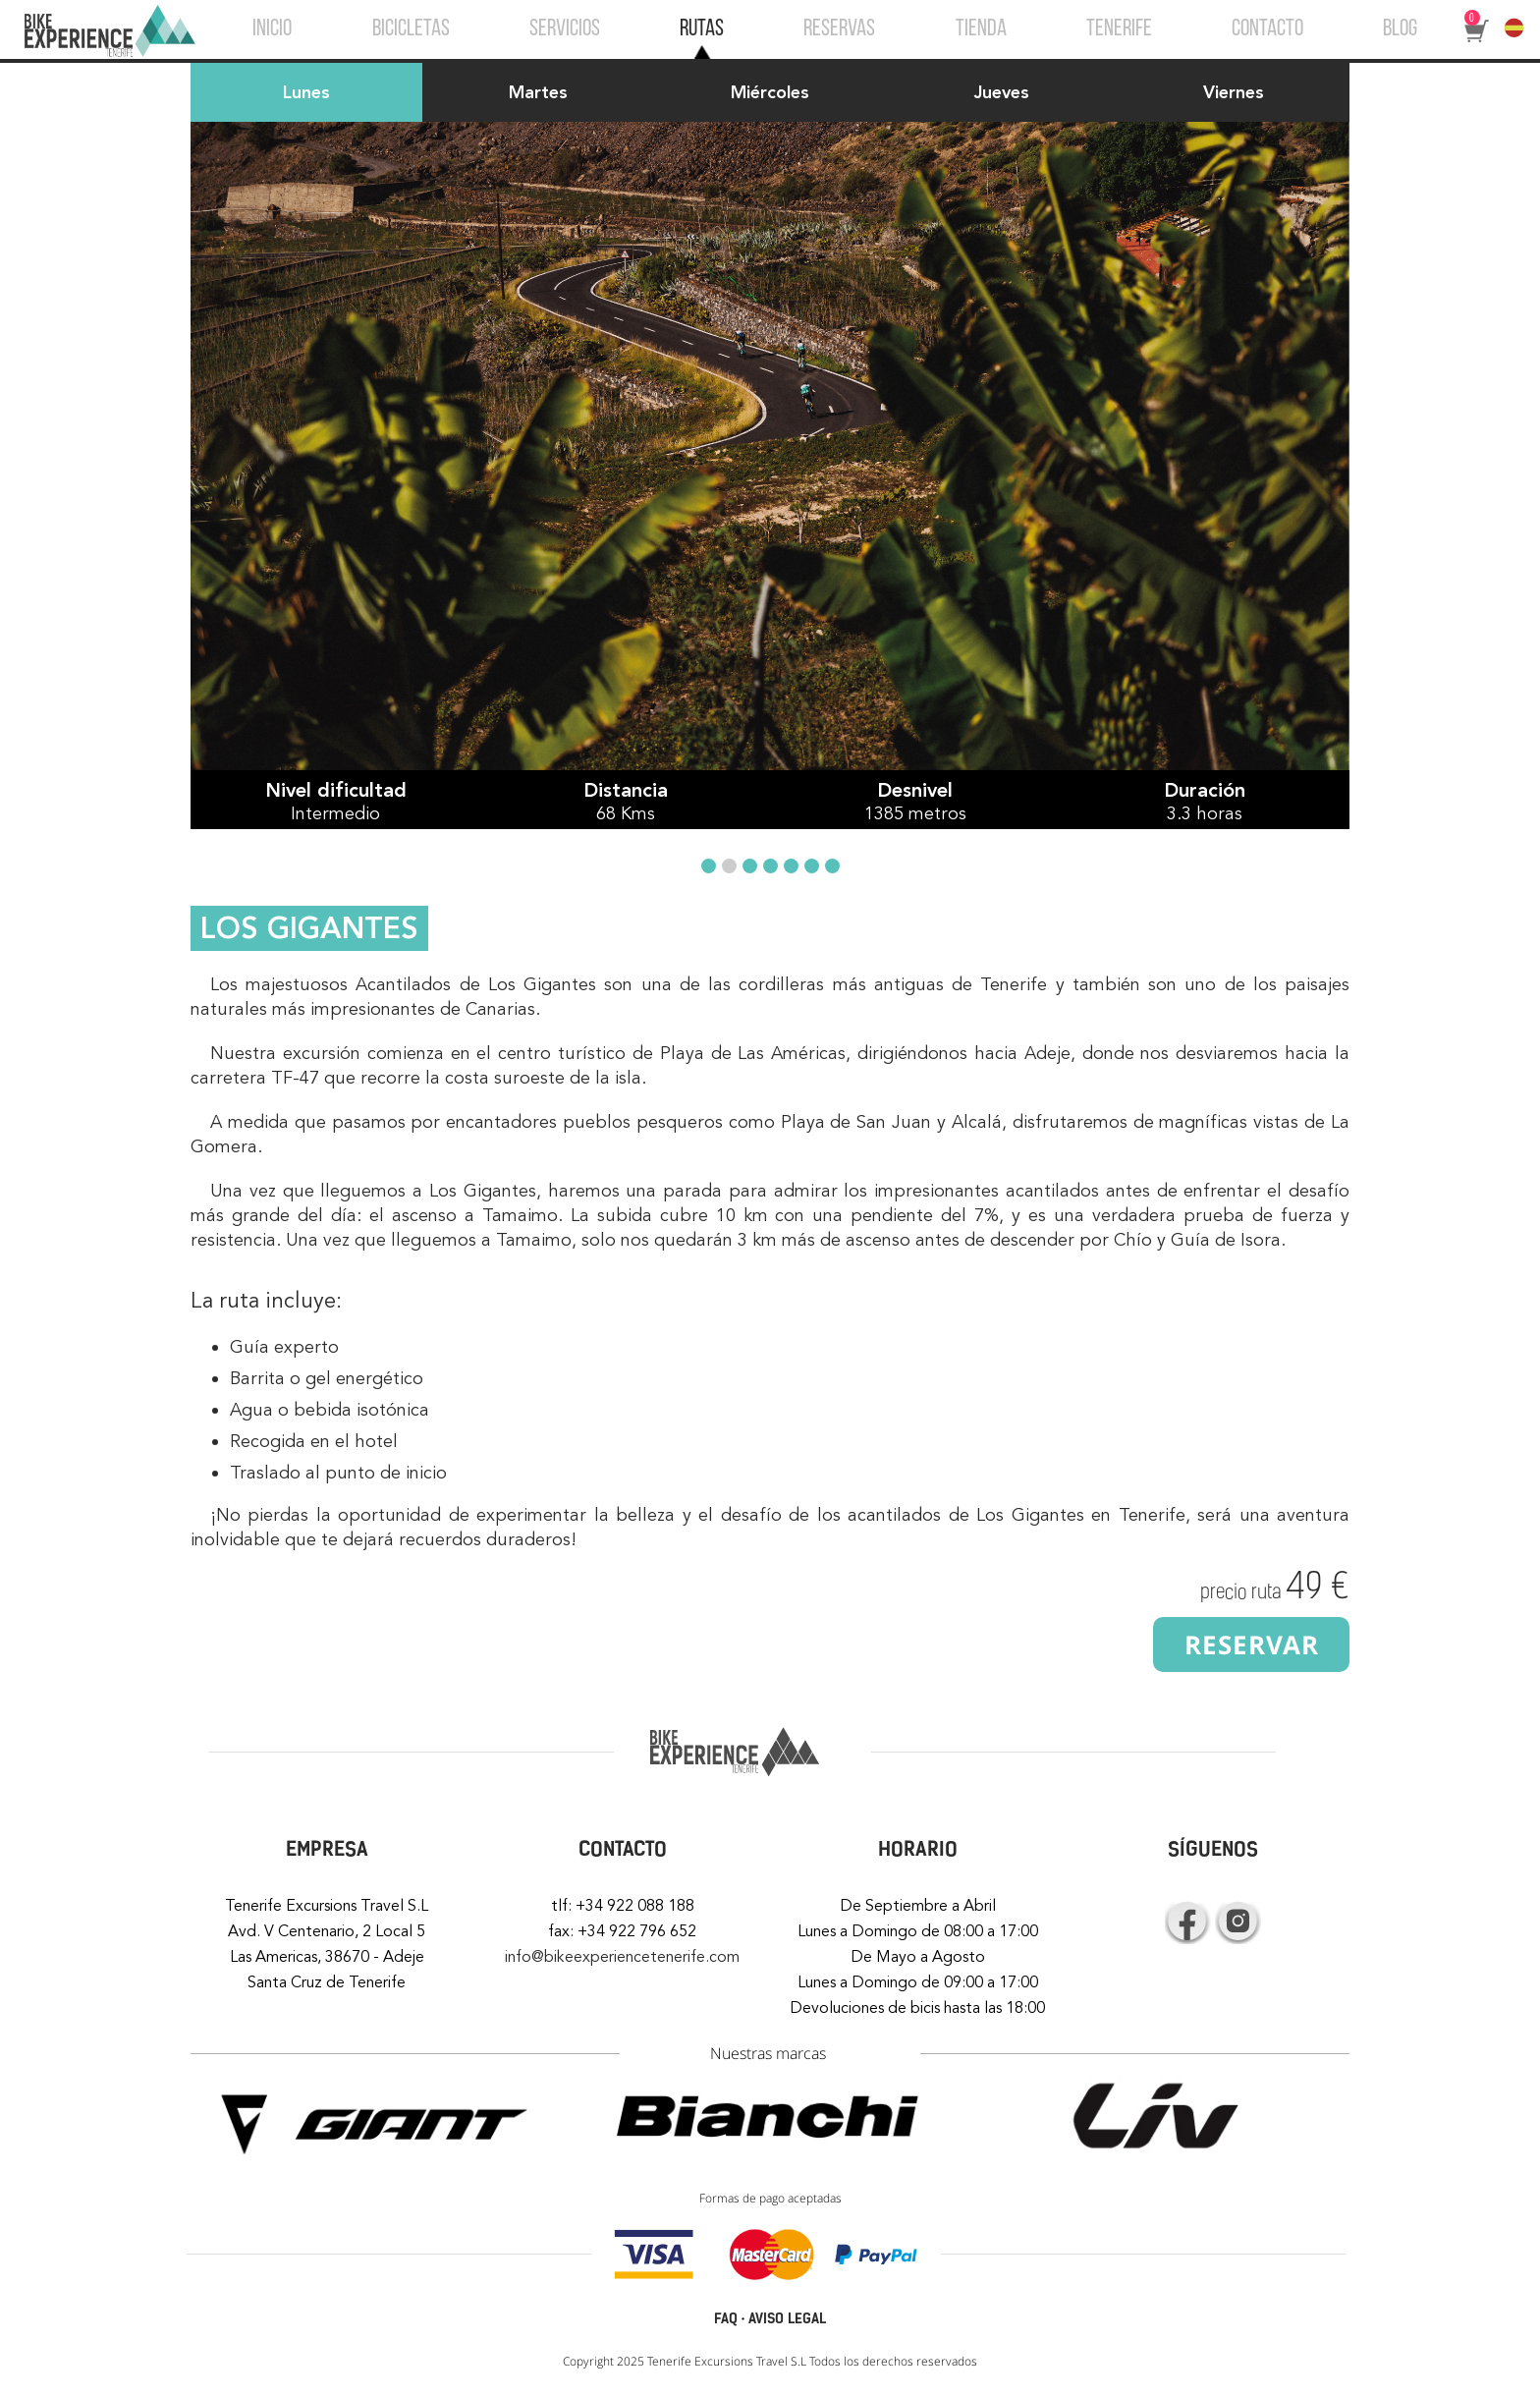 This screenshot has height=2397, width=1540. What do you see at coordinates (1001, 92) in the screenshot?
I see `Jueves` at bounding box center [1001, 92].